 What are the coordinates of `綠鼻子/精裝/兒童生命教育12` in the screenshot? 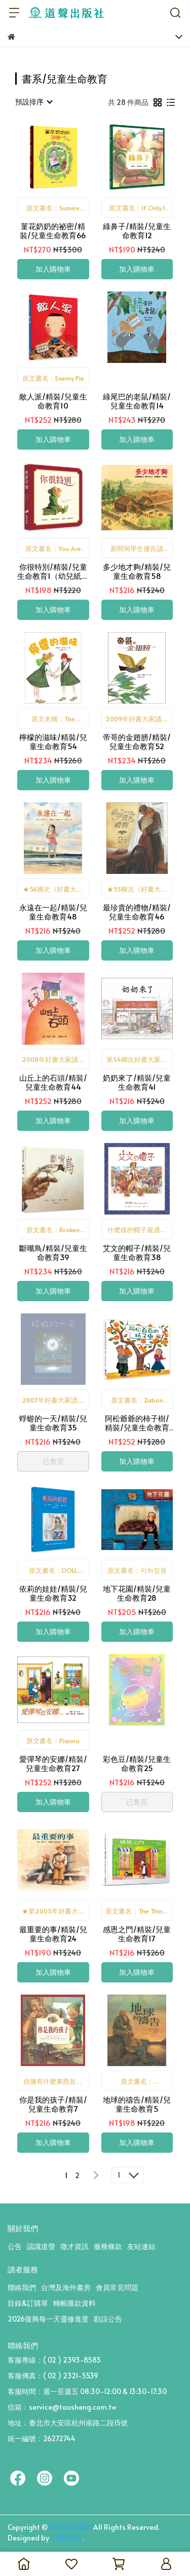 It's located at (137, 231).